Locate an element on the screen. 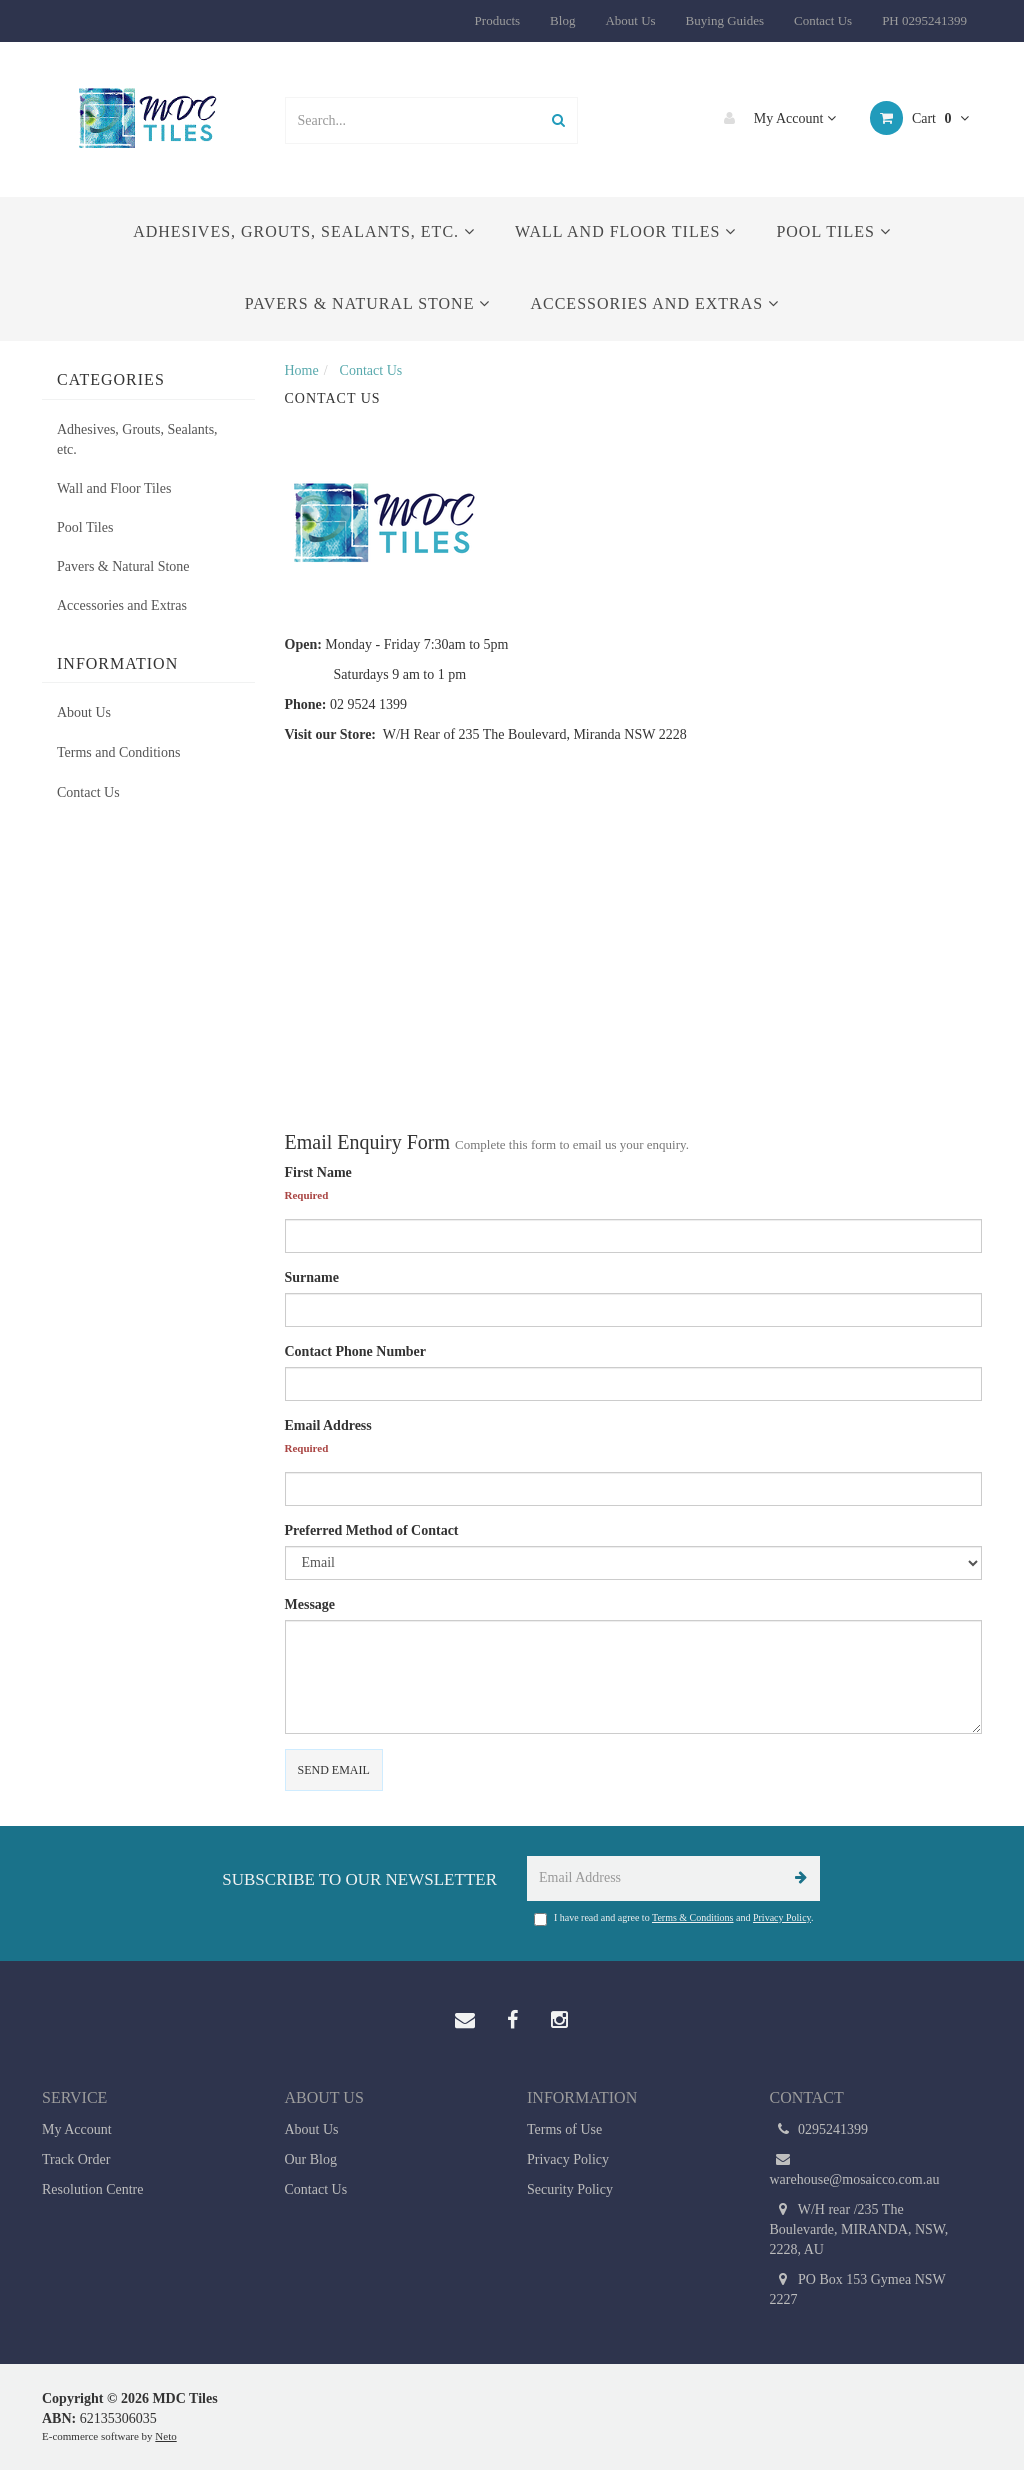 The height and width of the screenshot is (2470, 1024). PH 0295241399 is located at coordinates (924, 20).